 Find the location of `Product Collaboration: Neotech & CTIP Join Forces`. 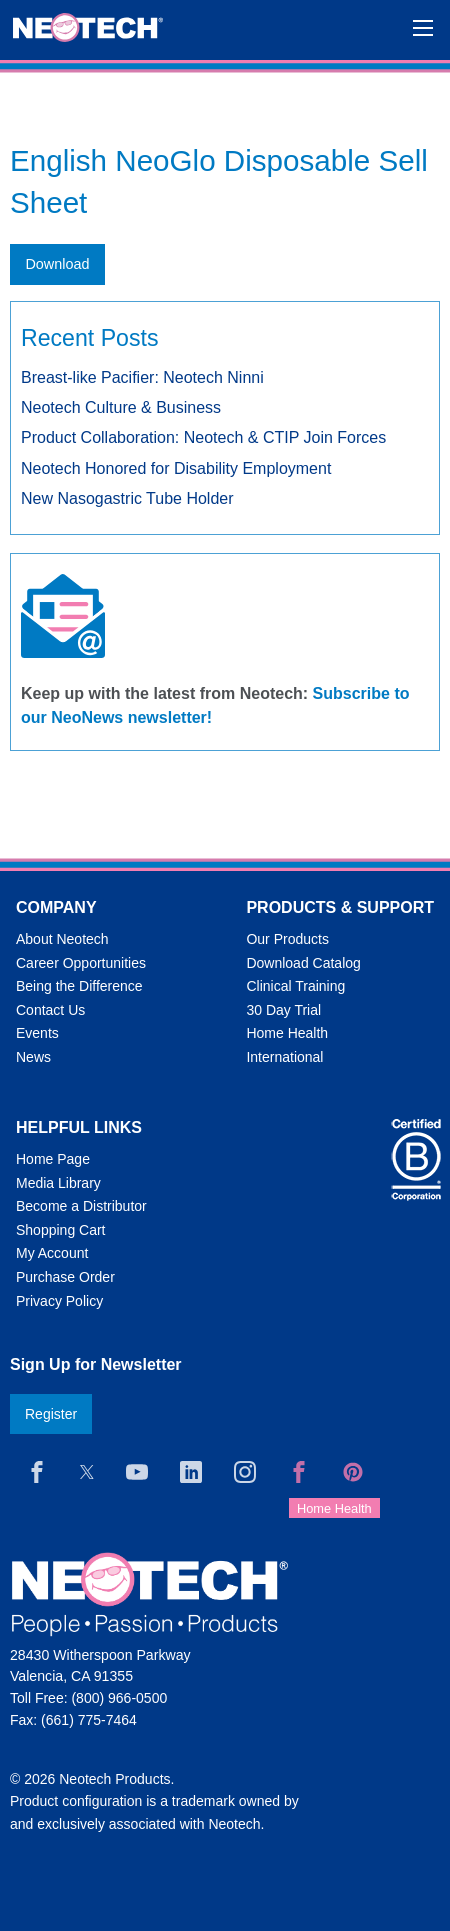

Product Collaboration: Neotech & CTIP Join Forces is located at coordinates (203, 437).